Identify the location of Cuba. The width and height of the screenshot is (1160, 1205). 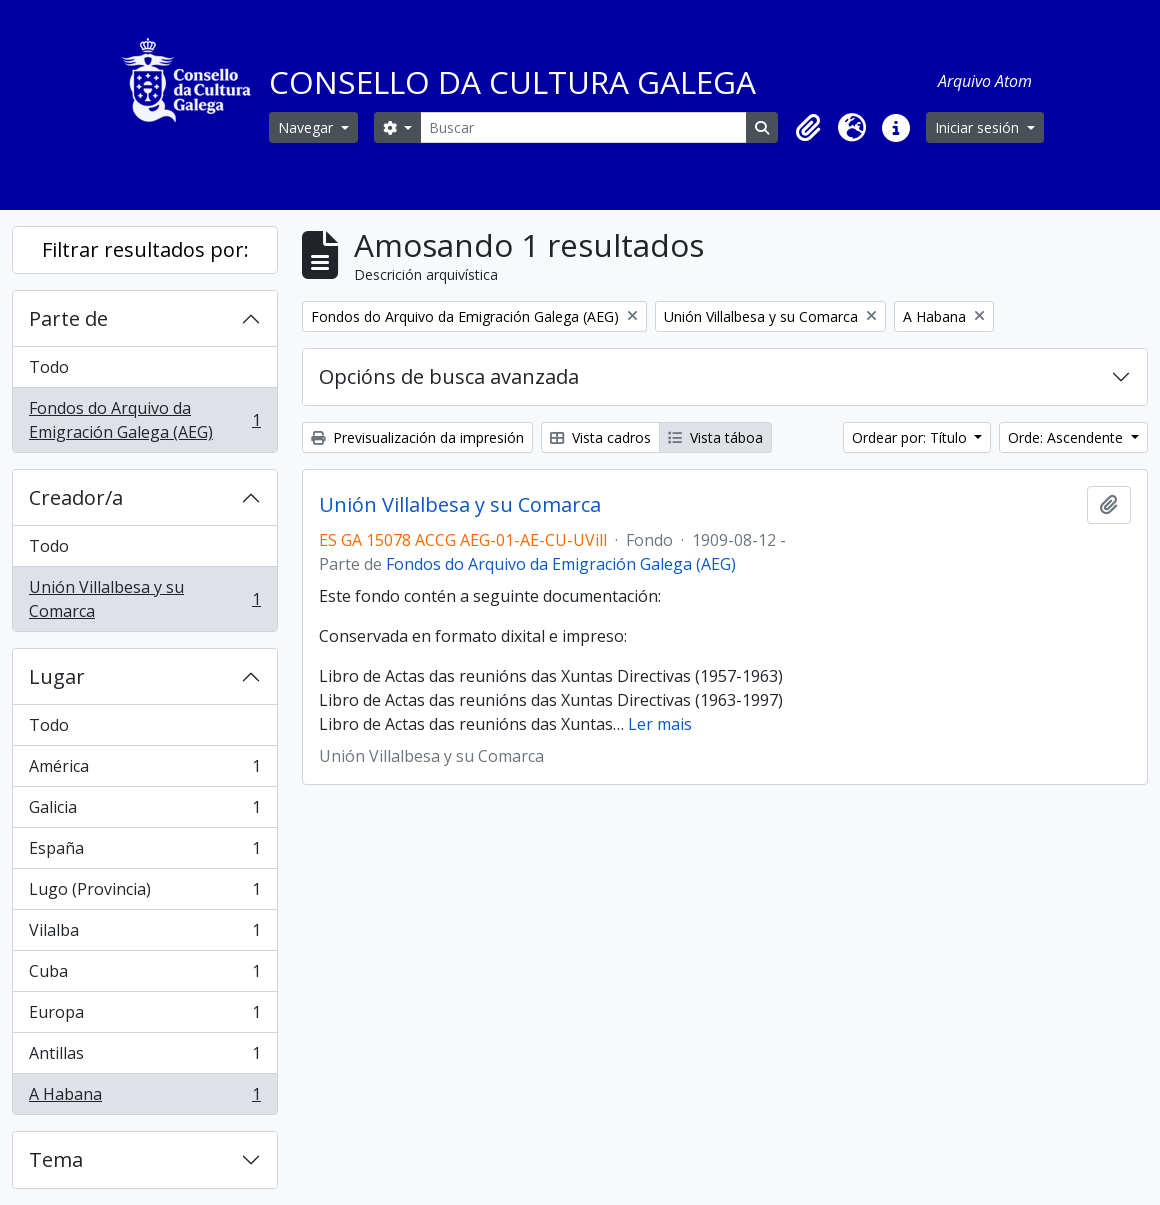
(144, 975).